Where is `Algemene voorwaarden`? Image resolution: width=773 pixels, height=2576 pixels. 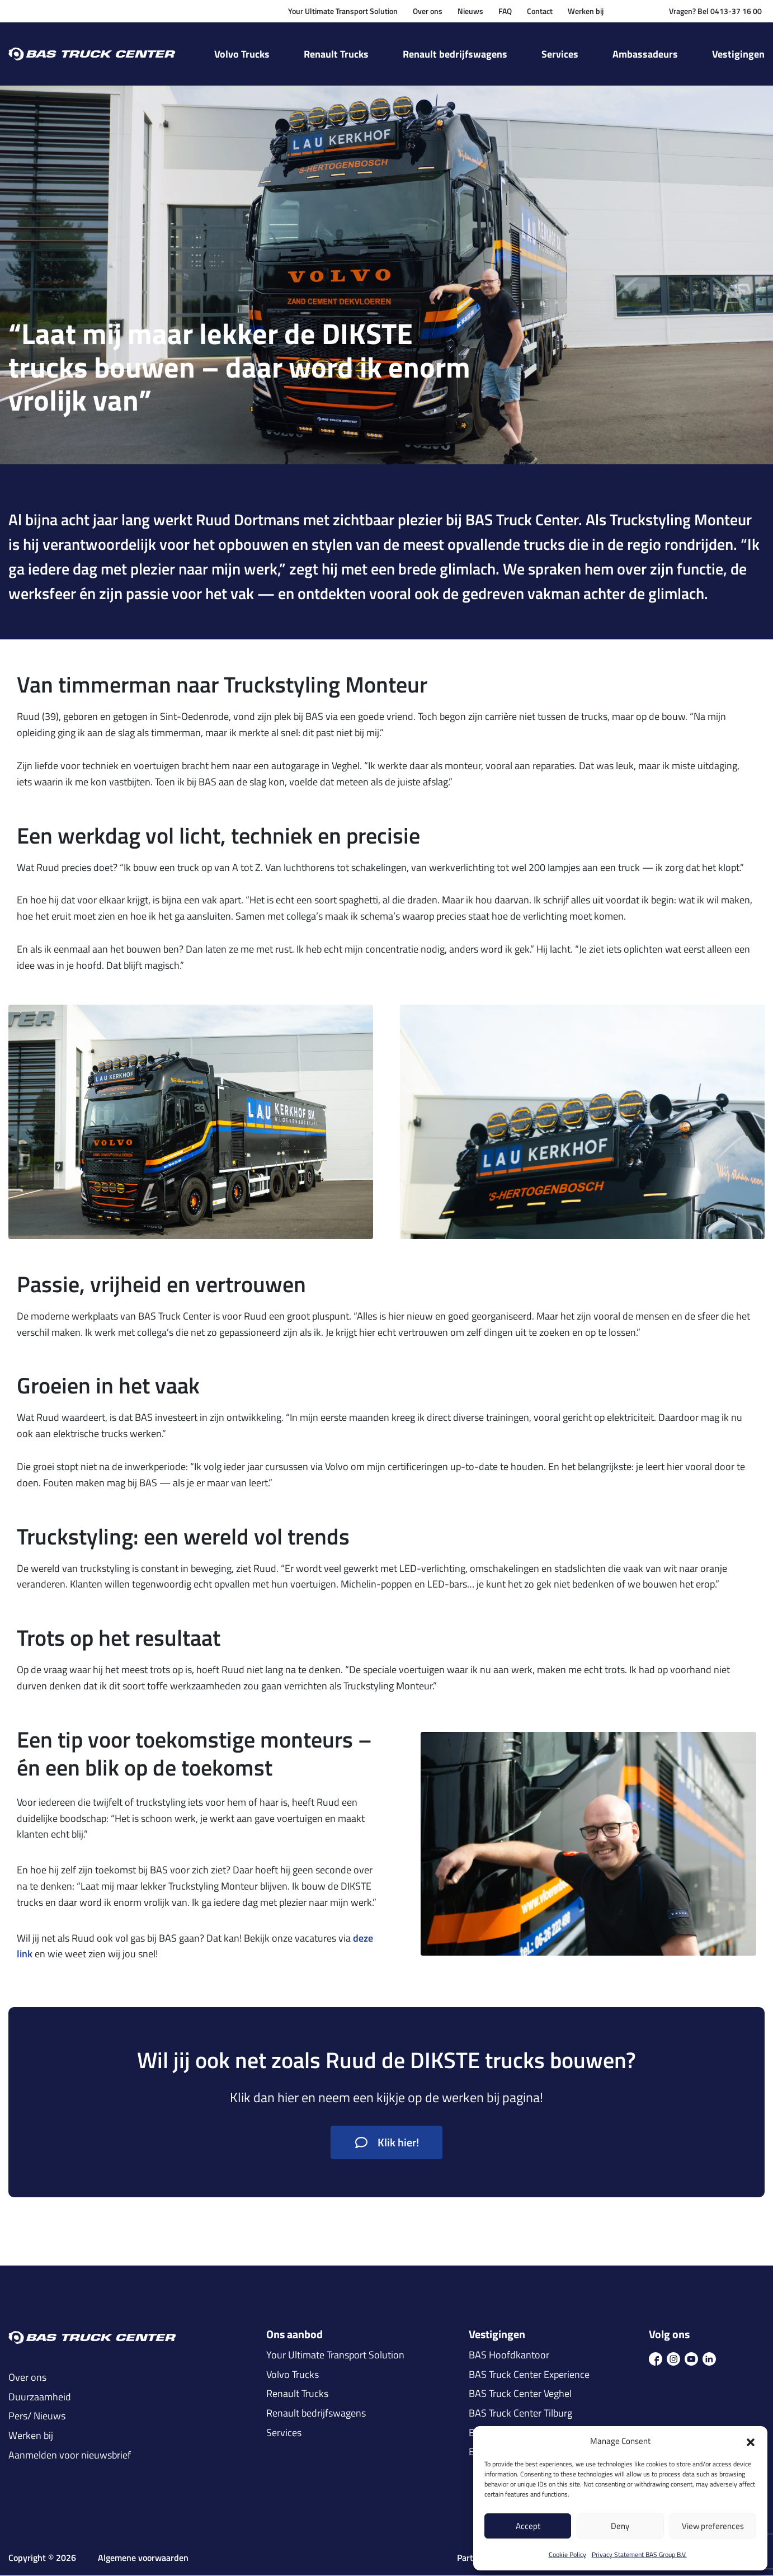 Algemene voorwaarden is located at coordinates (143, 2558).